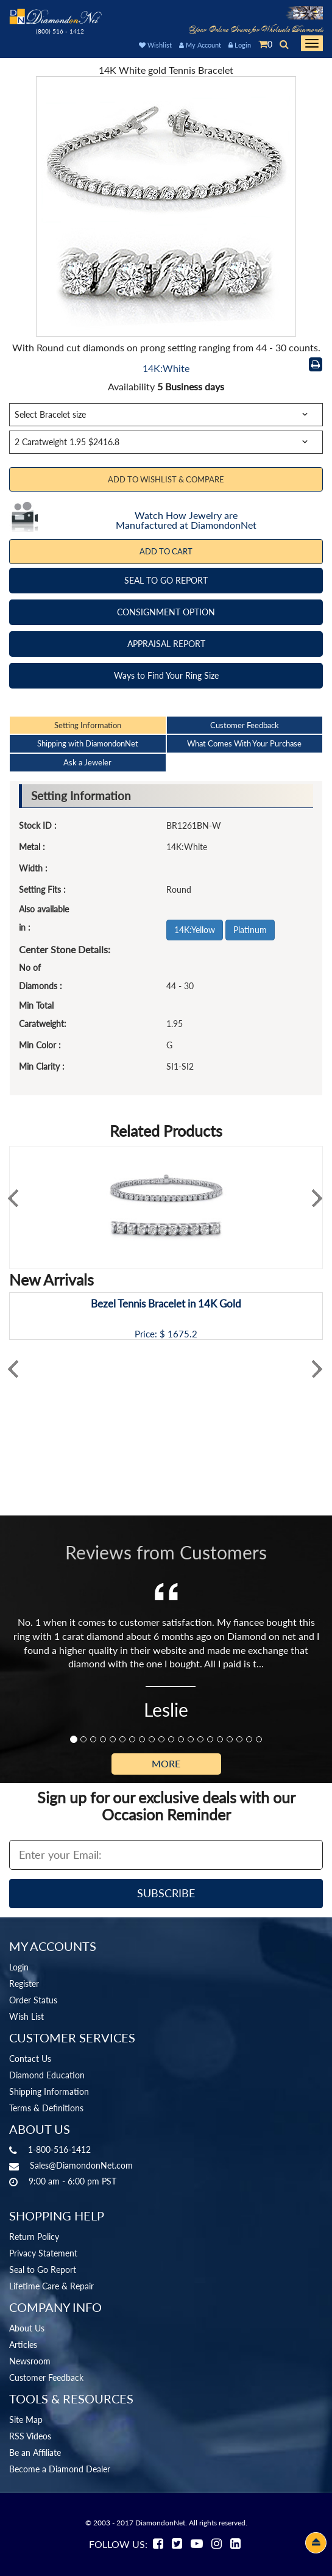 This screenshot has width=332, height=2576. What do you see at coordinates (166, 479) in the screenshot?
I see `Add to Wishlist & Compare` at bounding box center [166, 479].